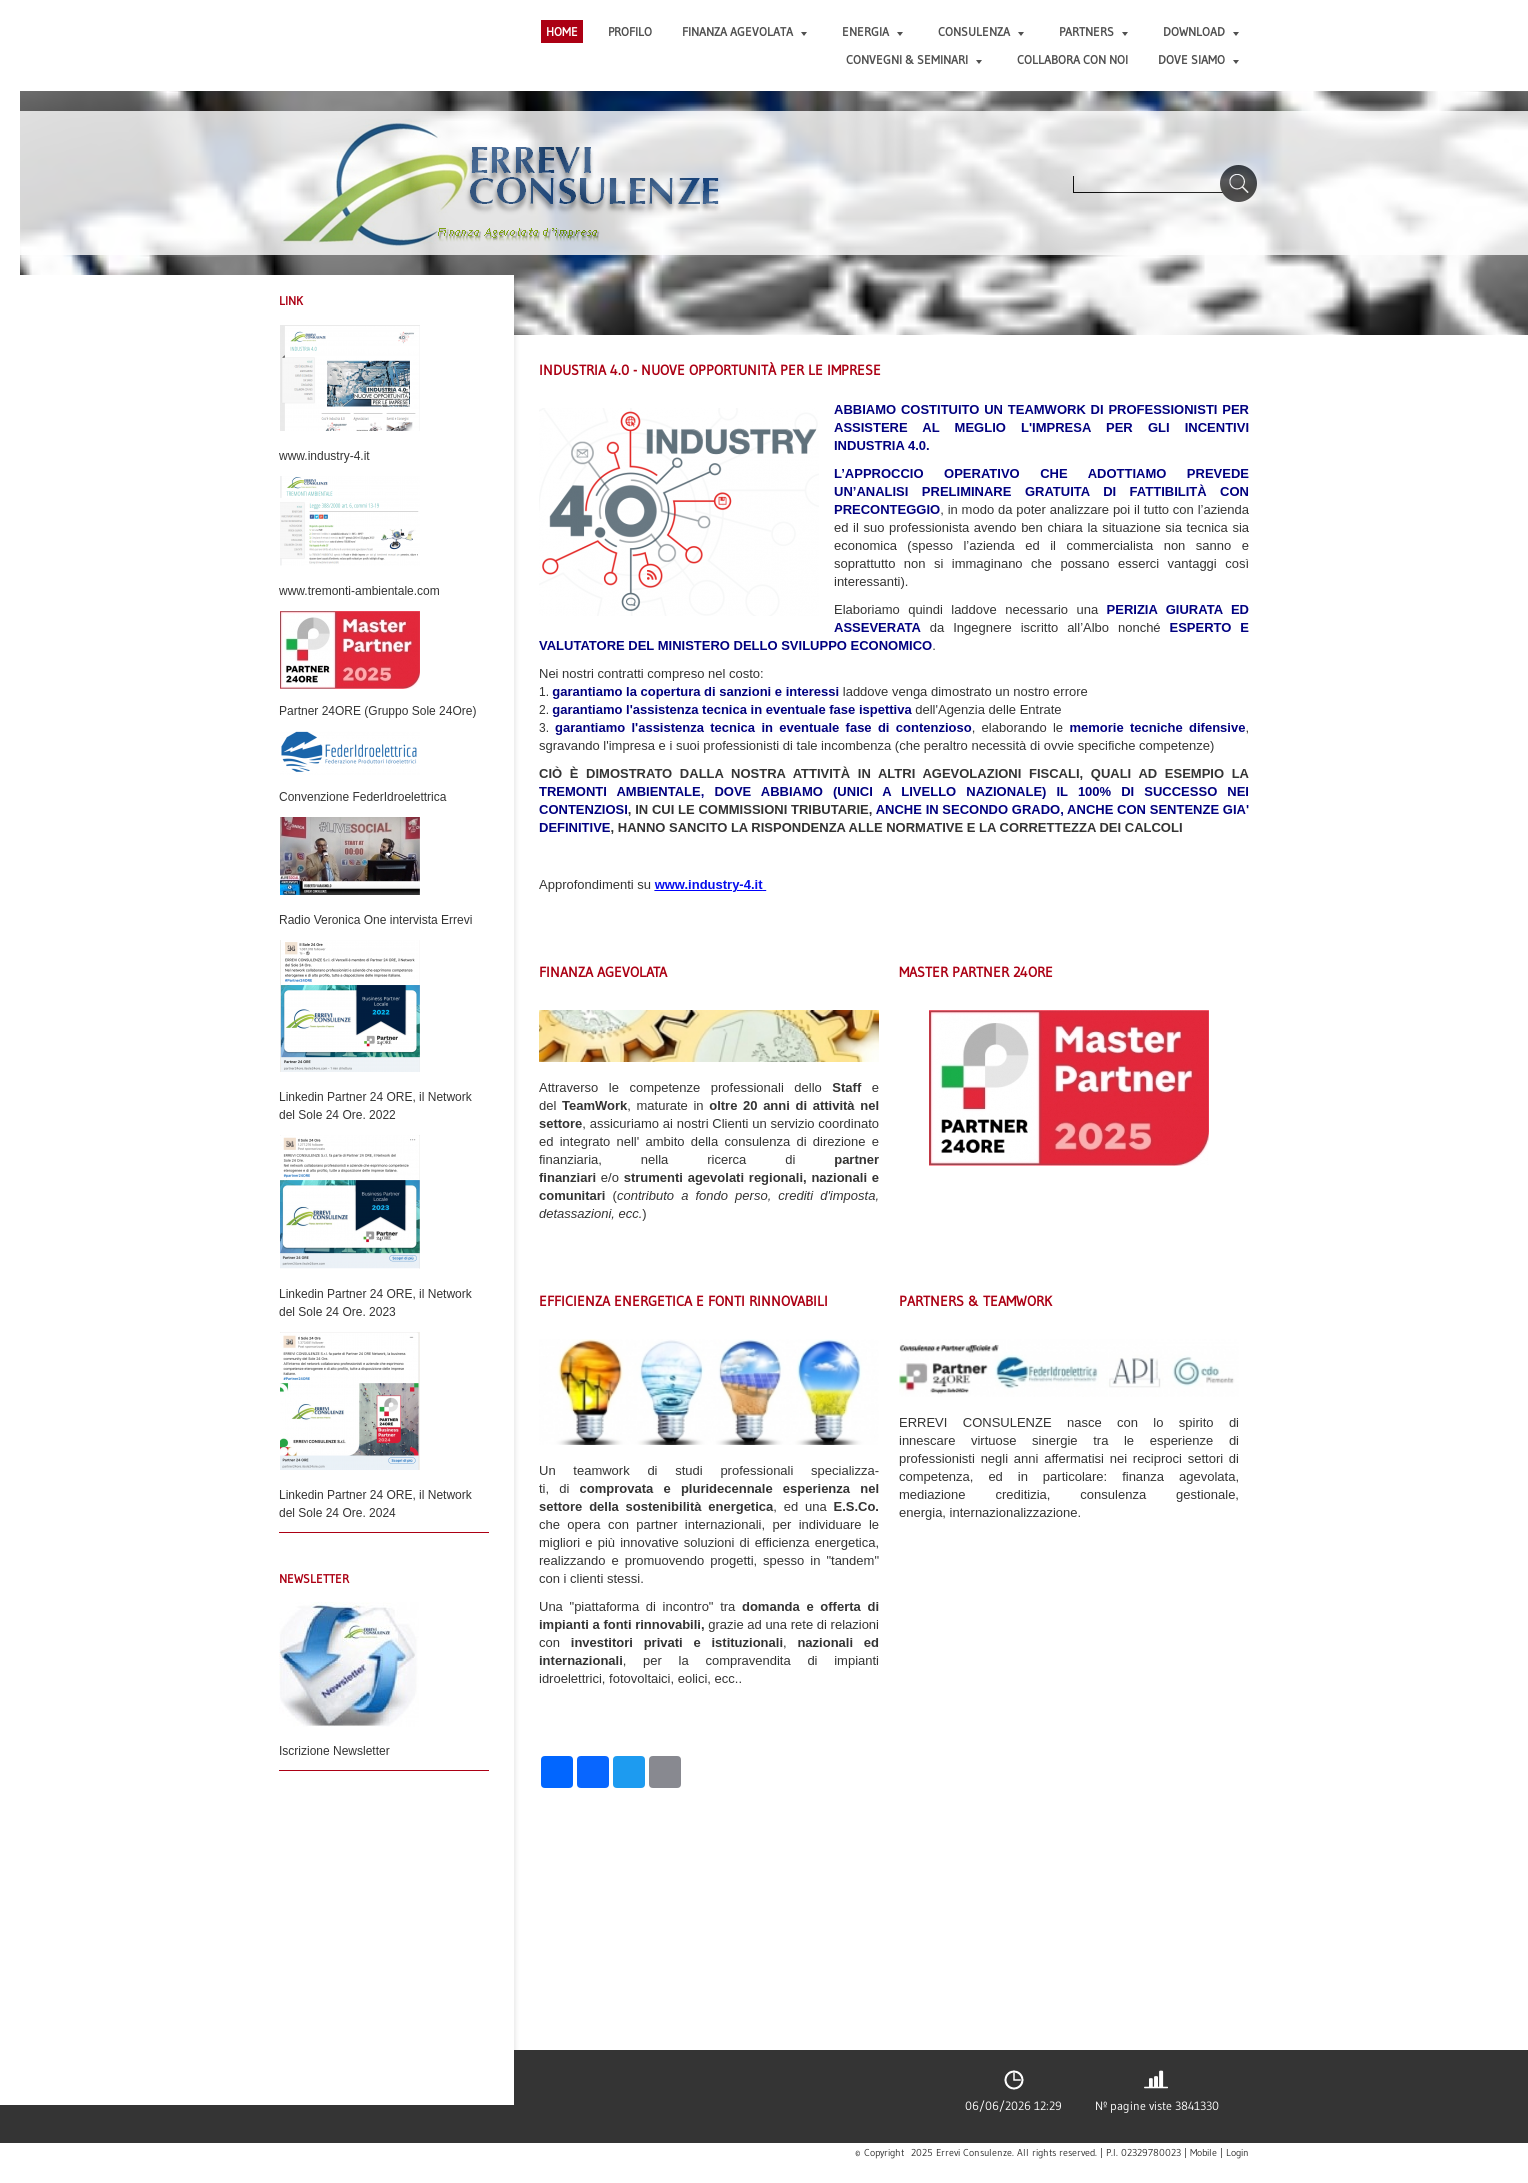  Describe the element at coordinates (1072, 59) in the screenshot. I see `COLLABORA CON NOI` at that location.